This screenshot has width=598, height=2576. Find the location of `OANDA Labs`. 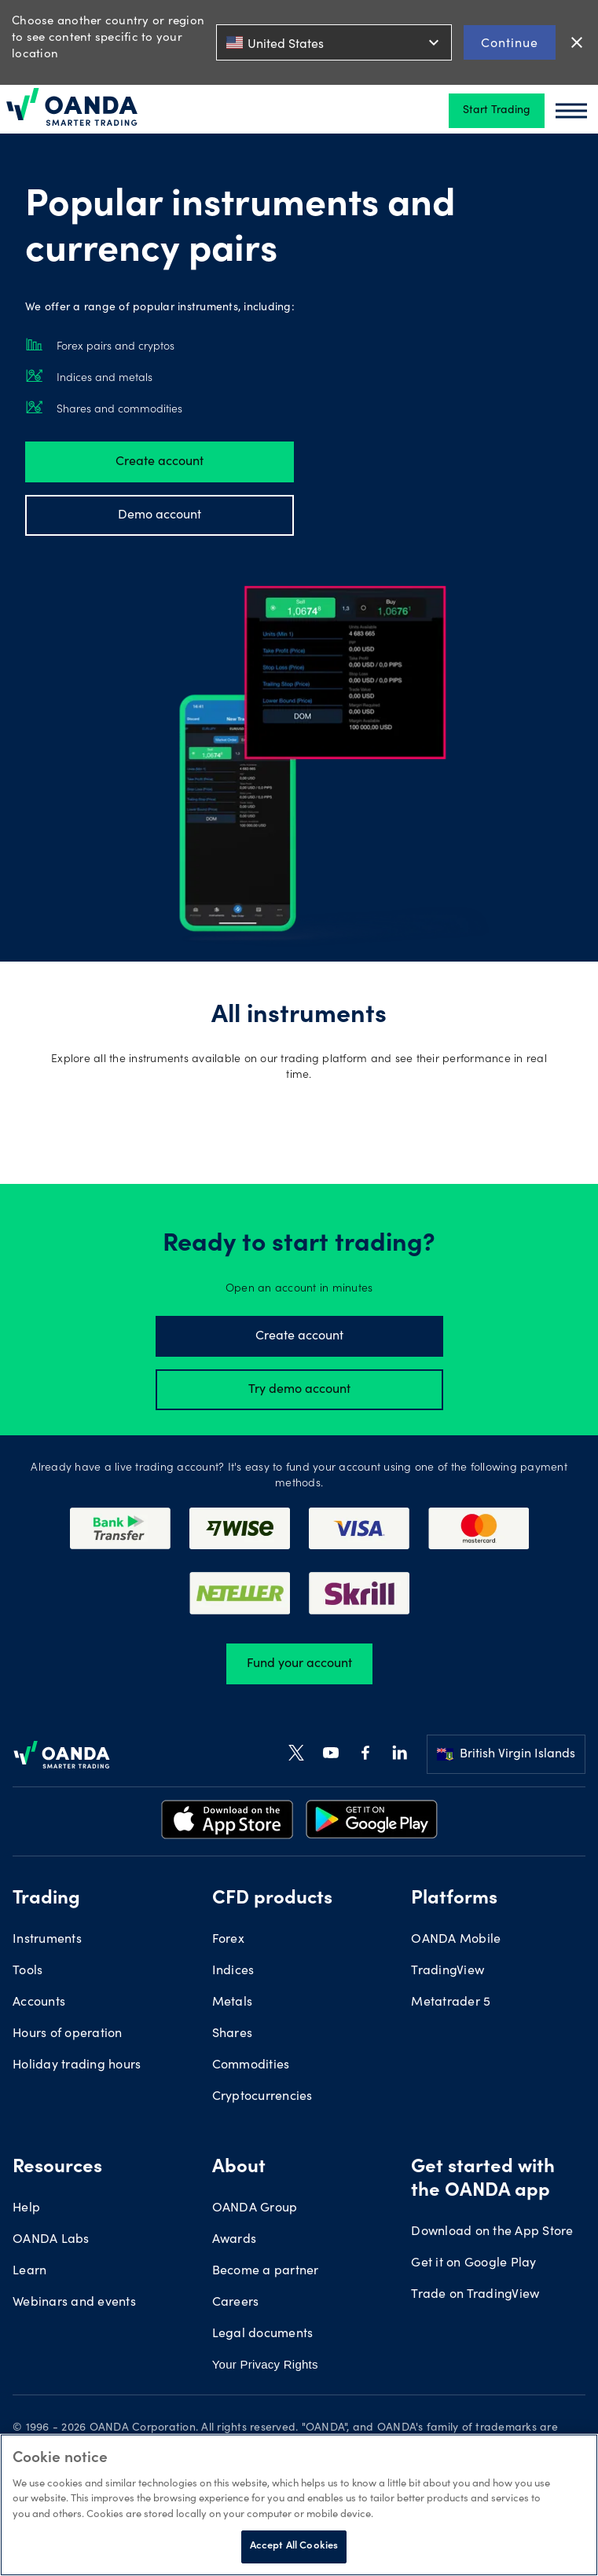

OANDA Labs is located at coordinates (51, 2239).